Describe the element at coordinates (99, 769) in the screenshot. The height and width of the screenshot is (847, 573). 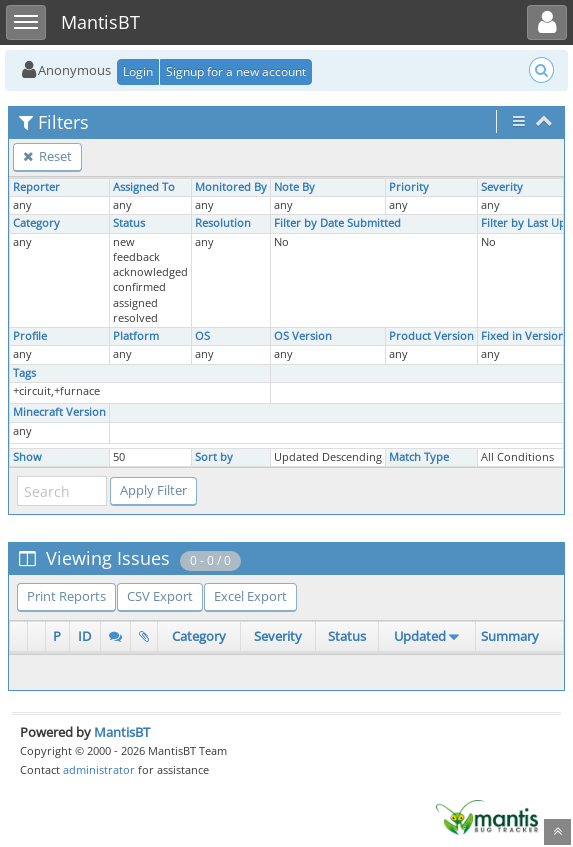
I see `administrator` at that location.